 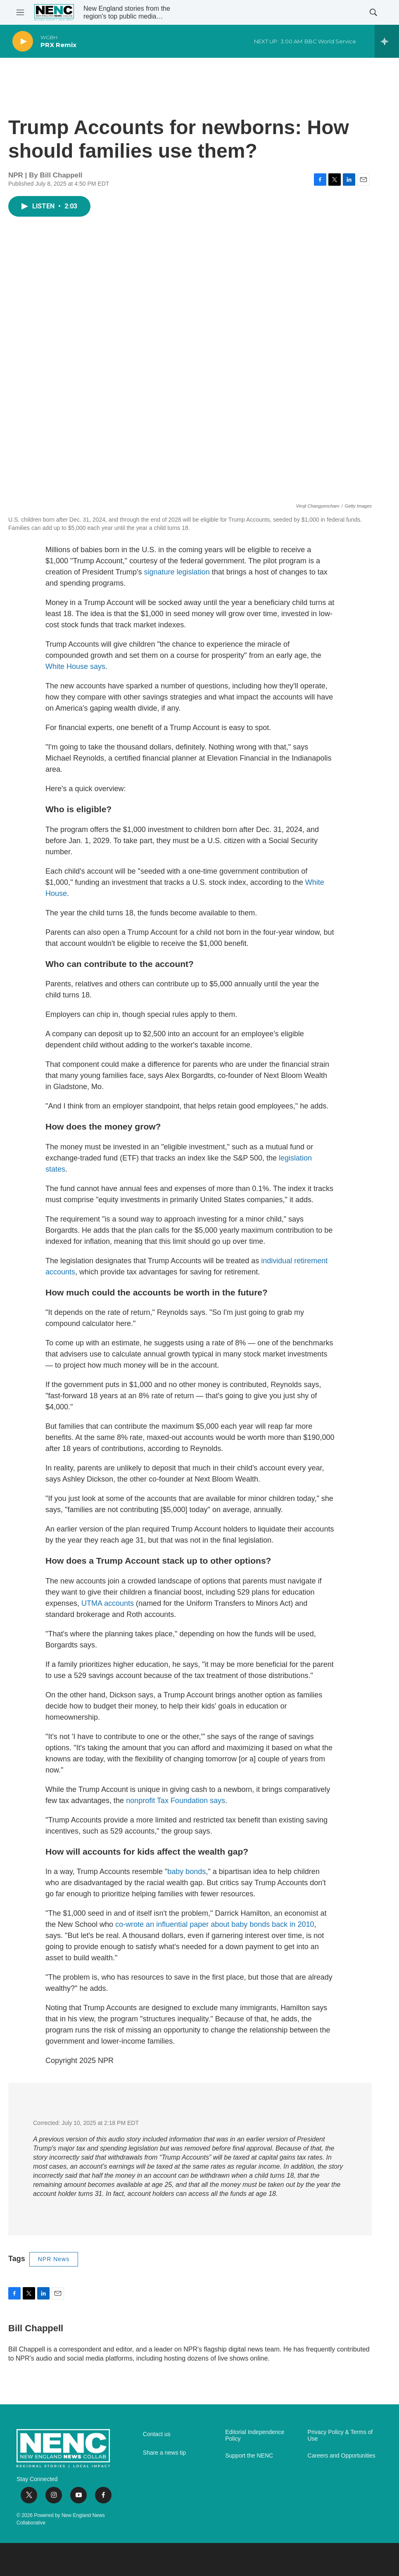 What do you see at coordinates (341, 2456) in the screenshot?
I see `Careers and Opportunities` at bounding box center [341, 2456].